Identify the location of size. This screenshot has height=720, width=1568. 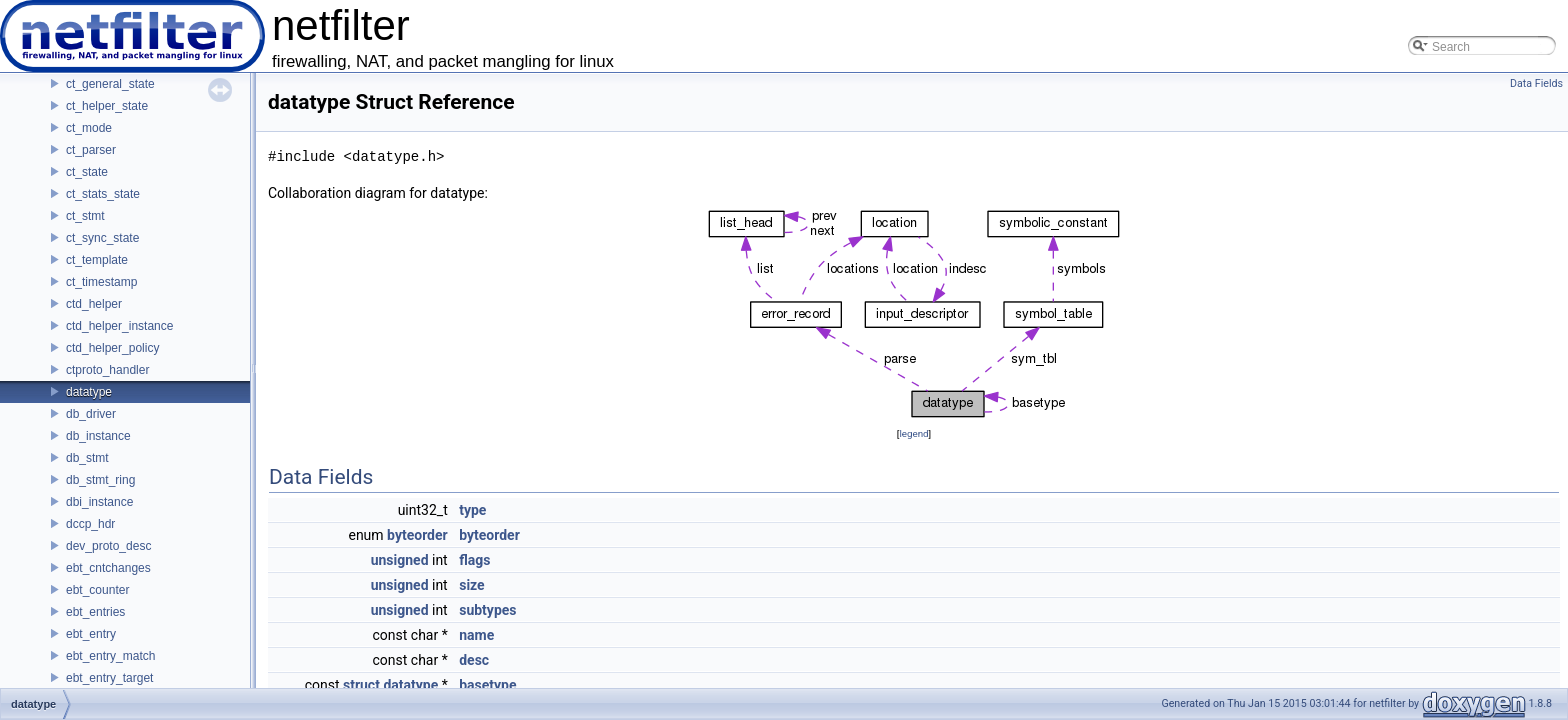
(471, 585).